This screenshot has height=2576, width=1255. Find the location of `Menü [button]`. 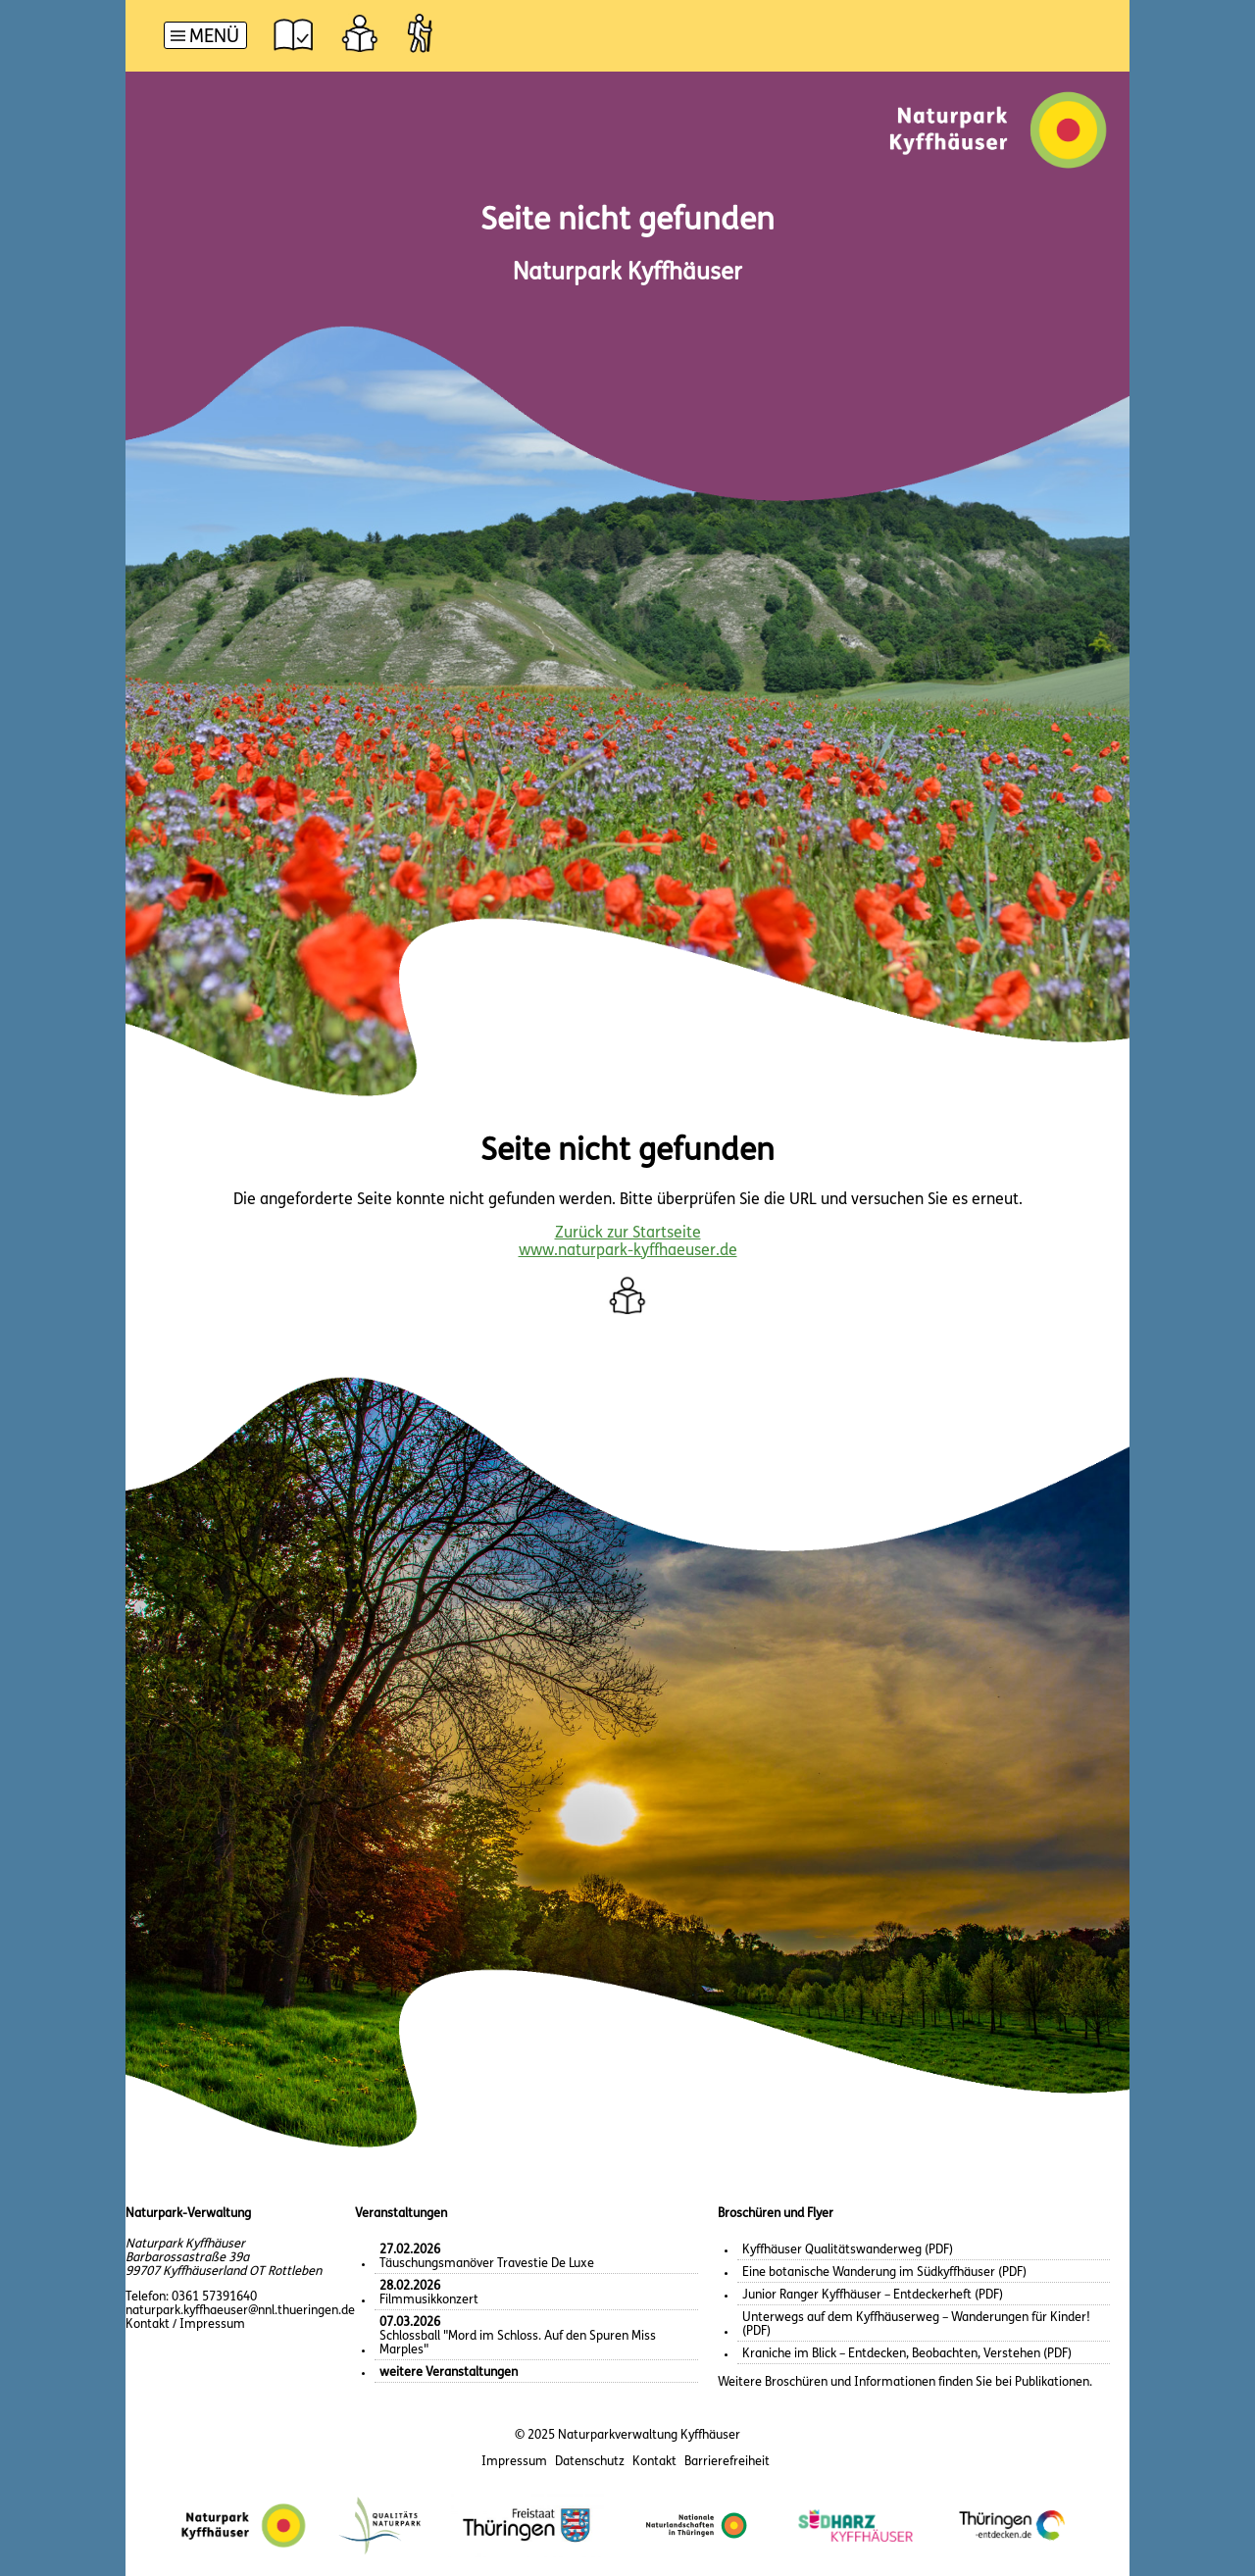

Menü [button] is located at coordinates (214, 37).